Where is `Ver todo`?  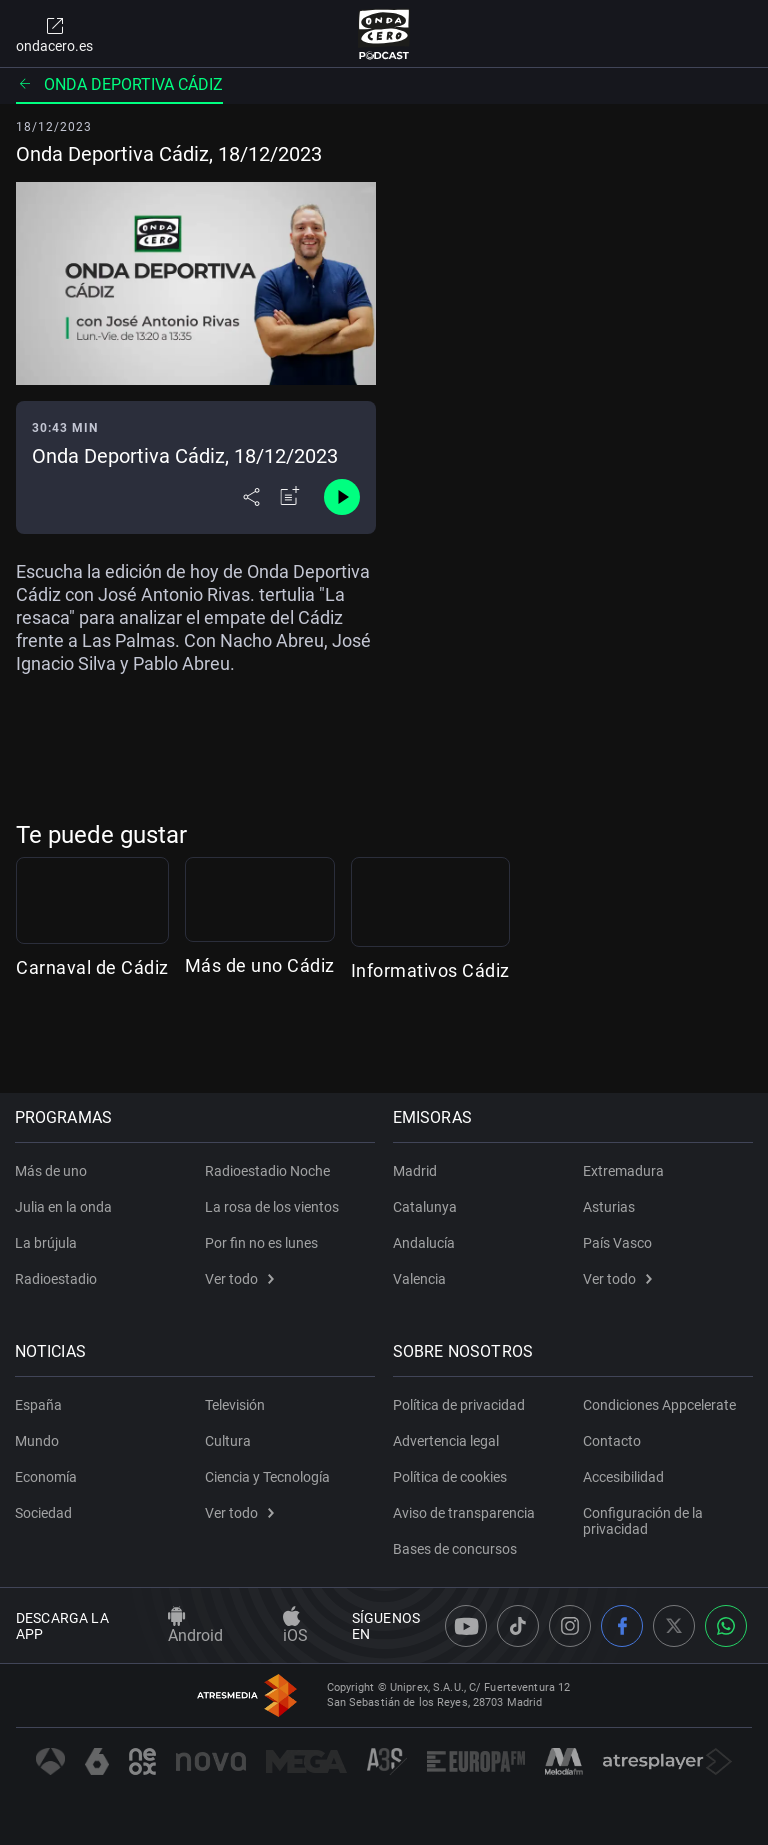 Ver todo is located at coordinates (239, 1279).